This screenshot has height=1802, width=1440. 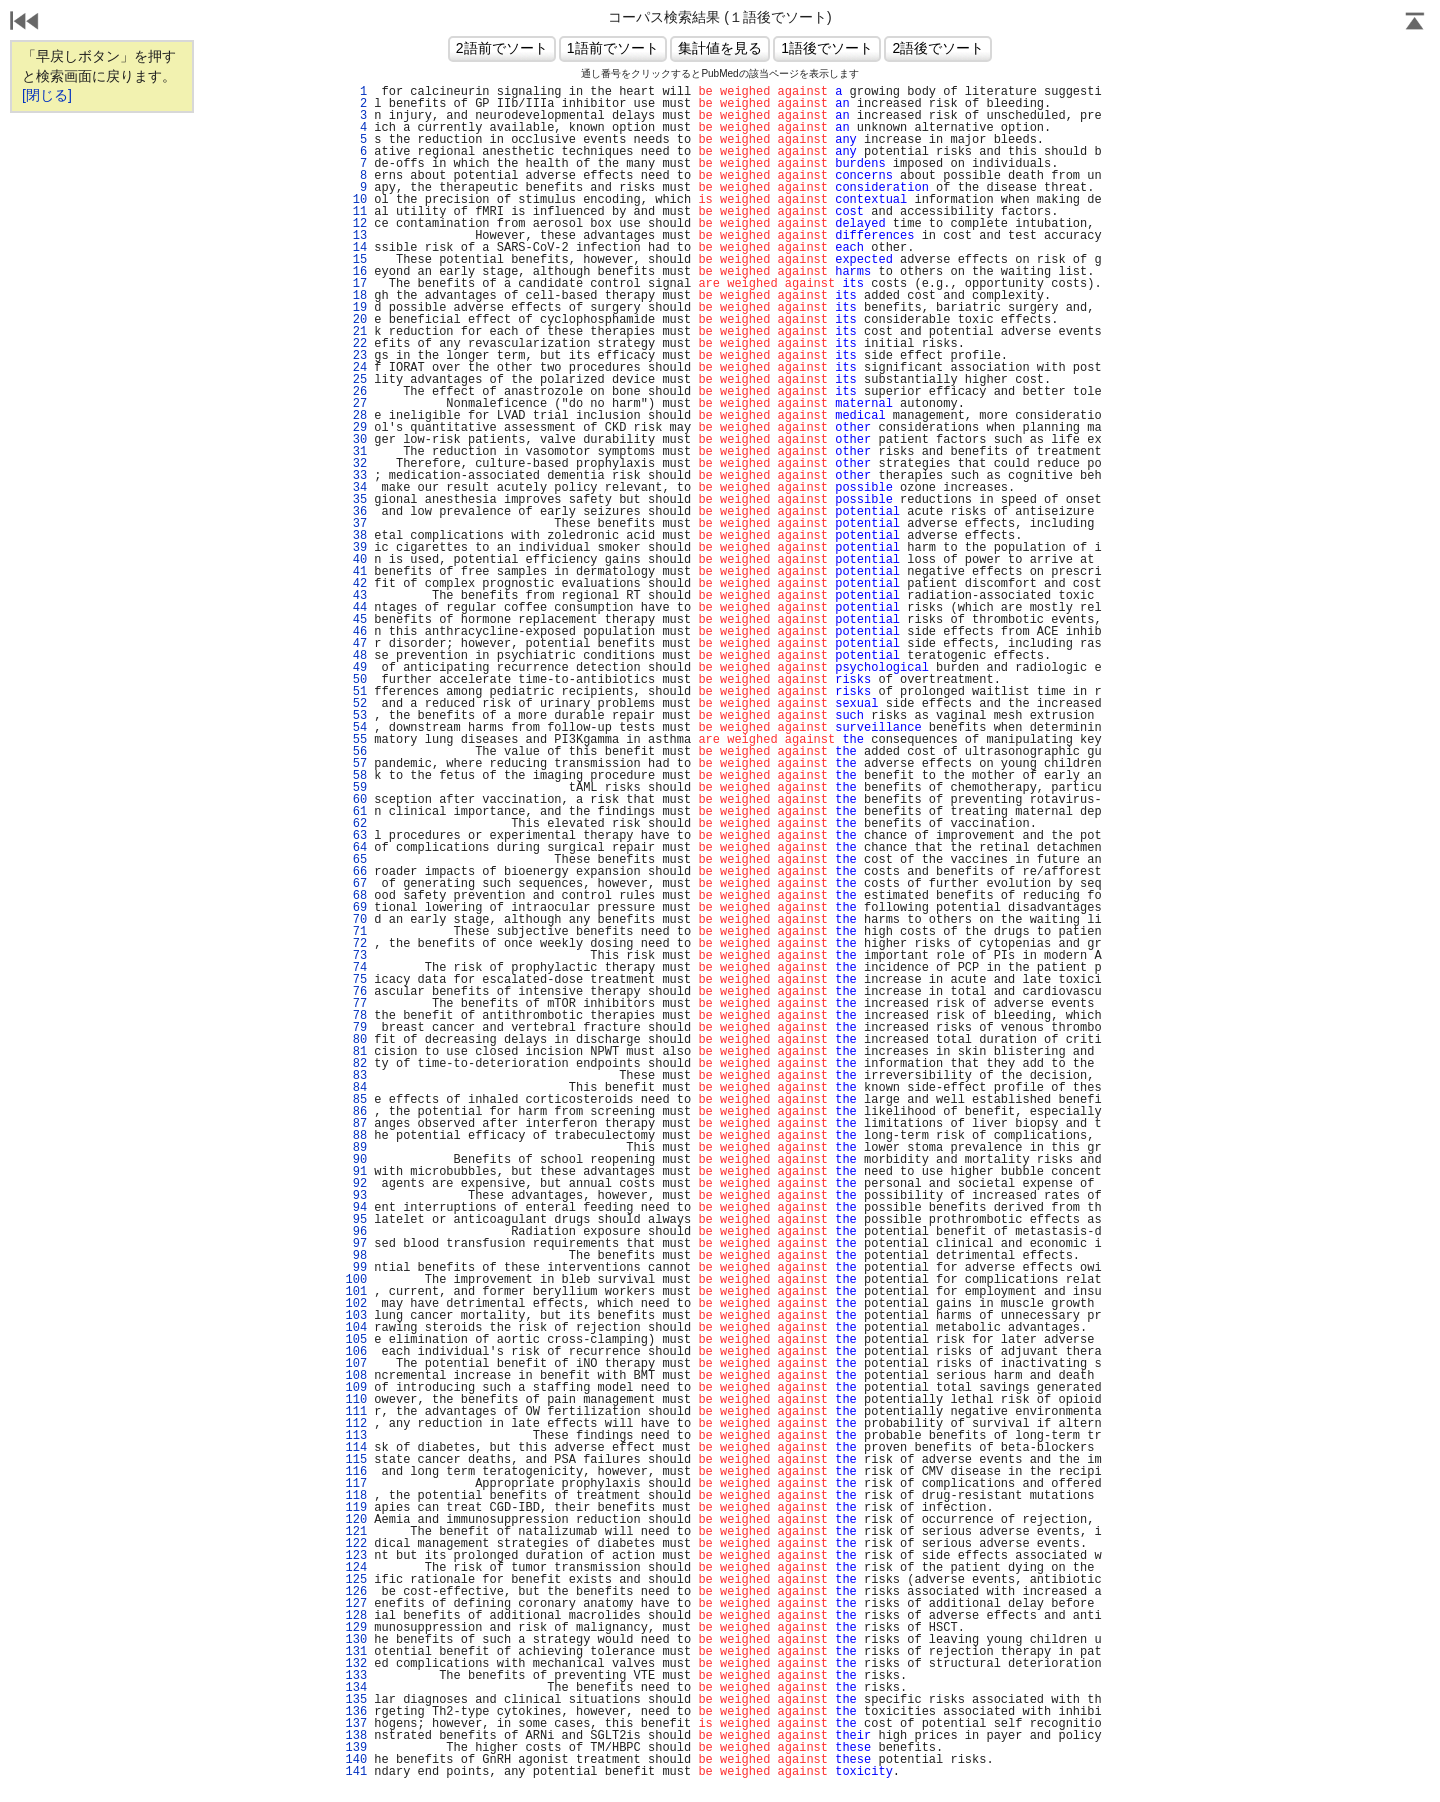 I want to click on 24, so click(x=356, y=368).